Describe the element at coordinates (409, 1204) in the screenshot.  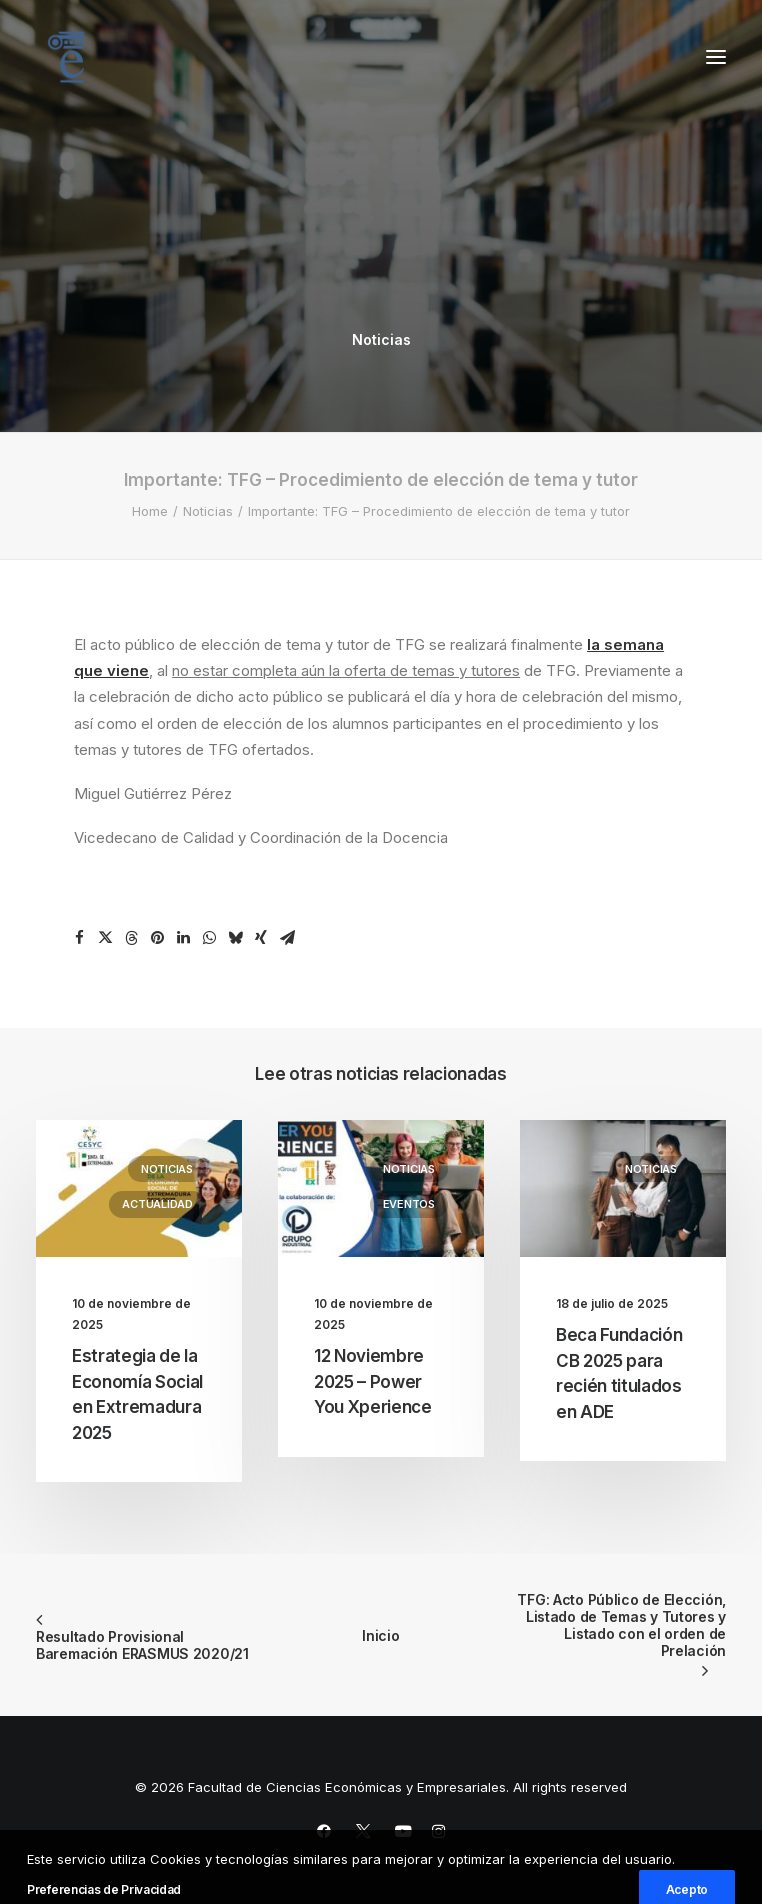
I see `Eventos` at that location.